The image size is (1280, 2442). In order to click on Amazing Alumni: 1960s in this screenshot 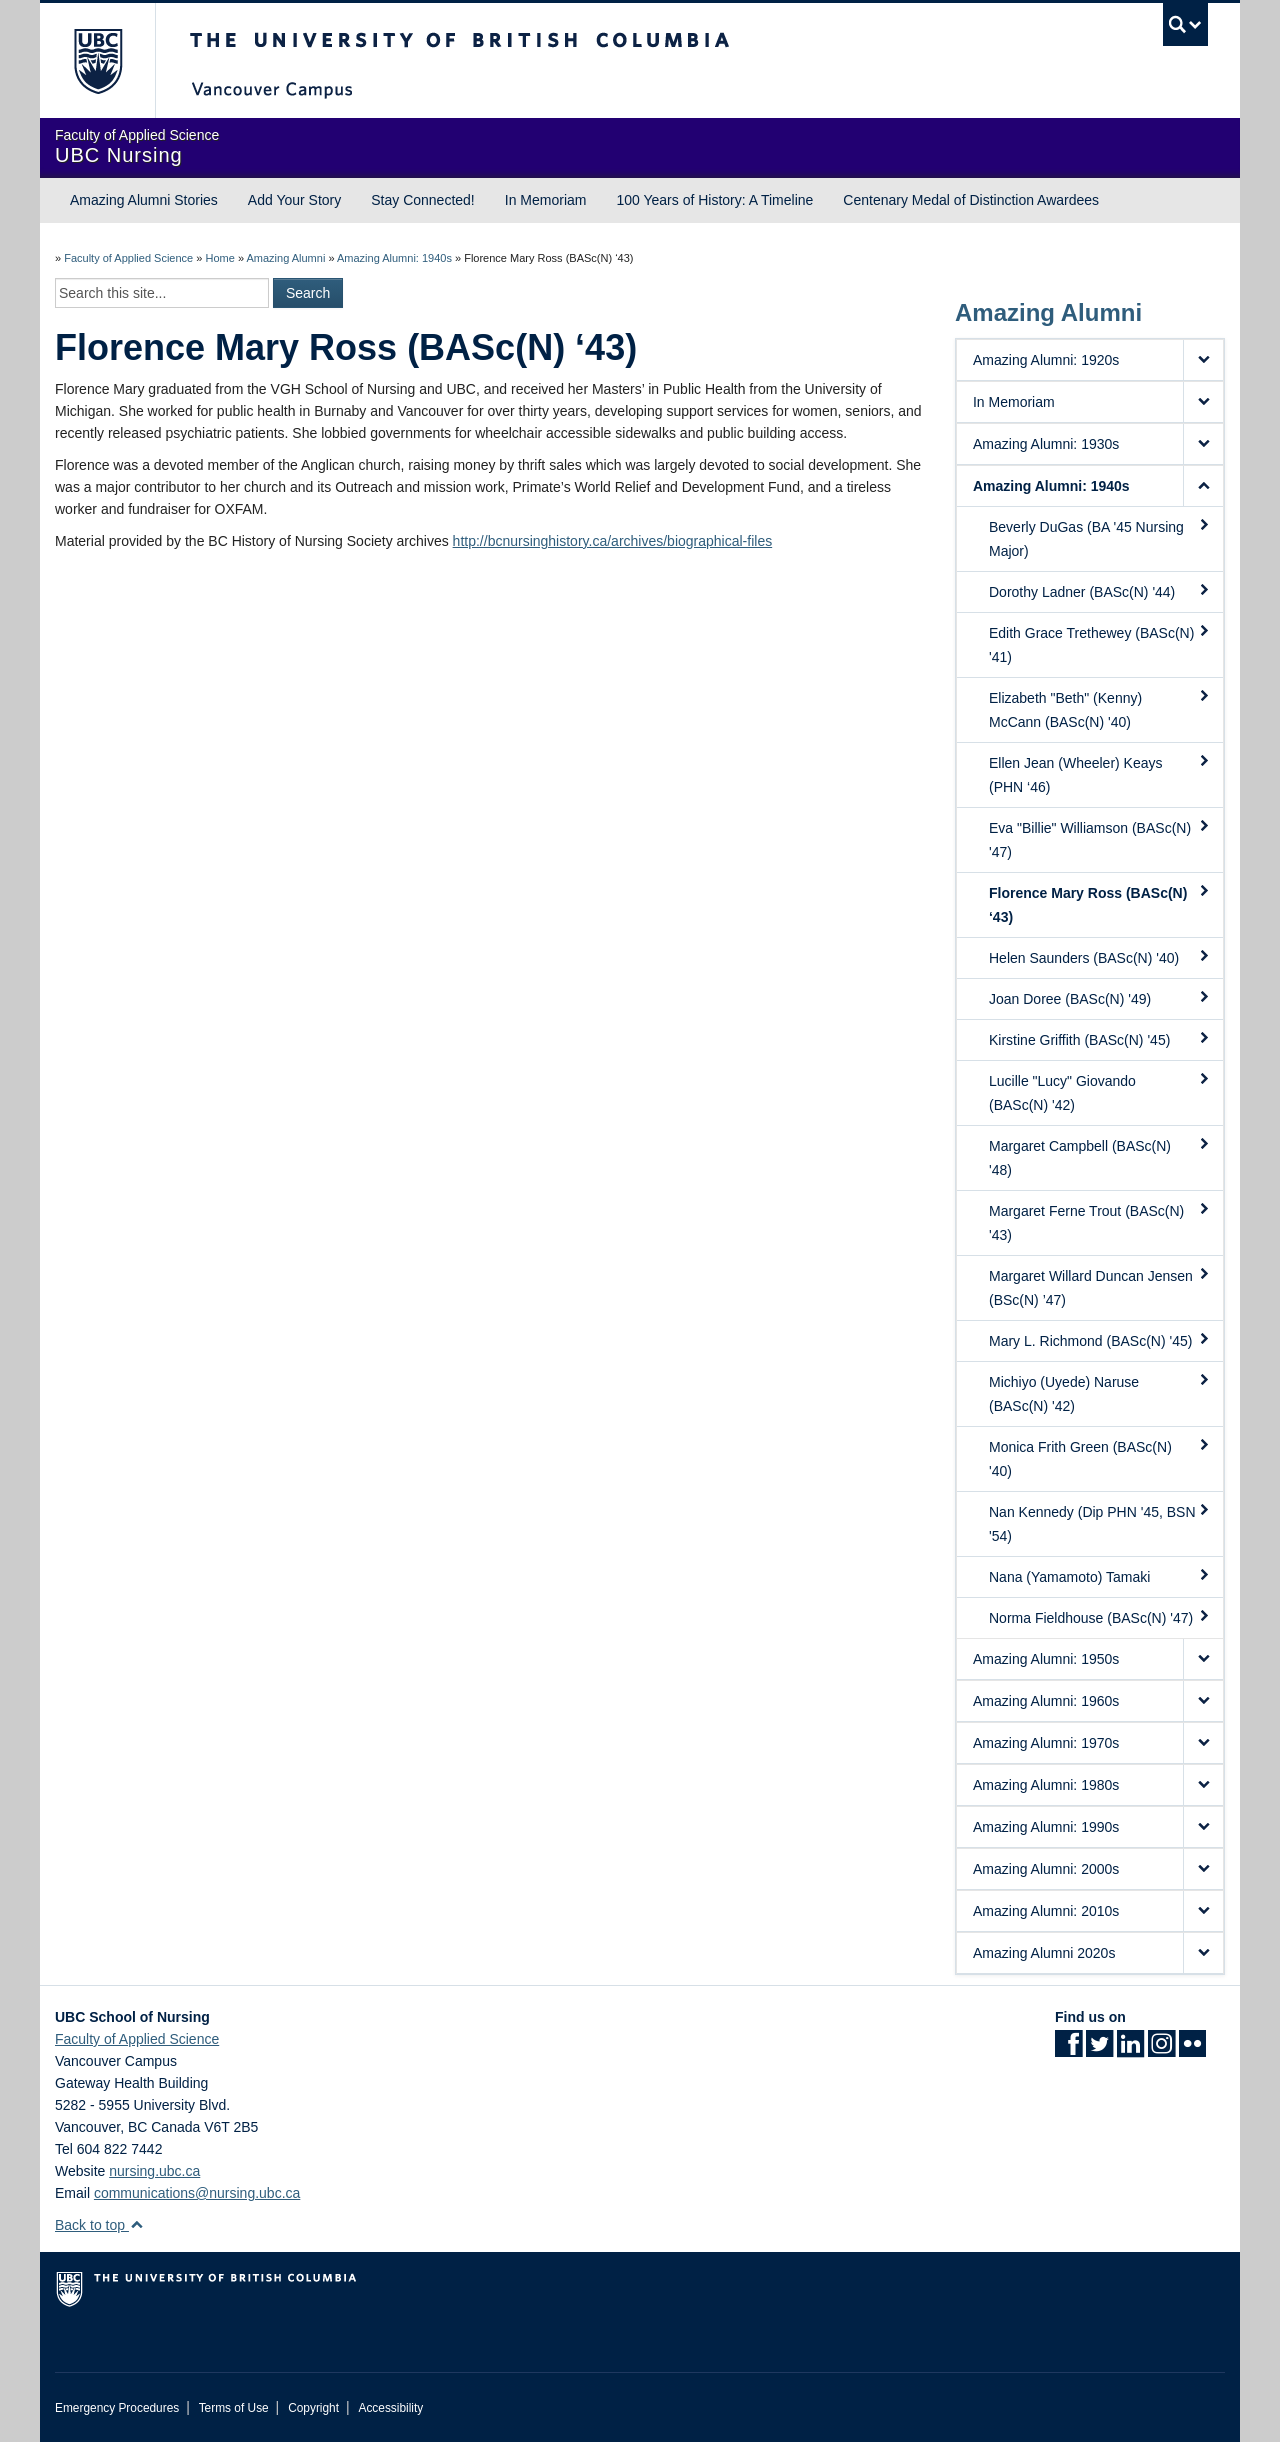, I will do `click(1046, 1701)`.